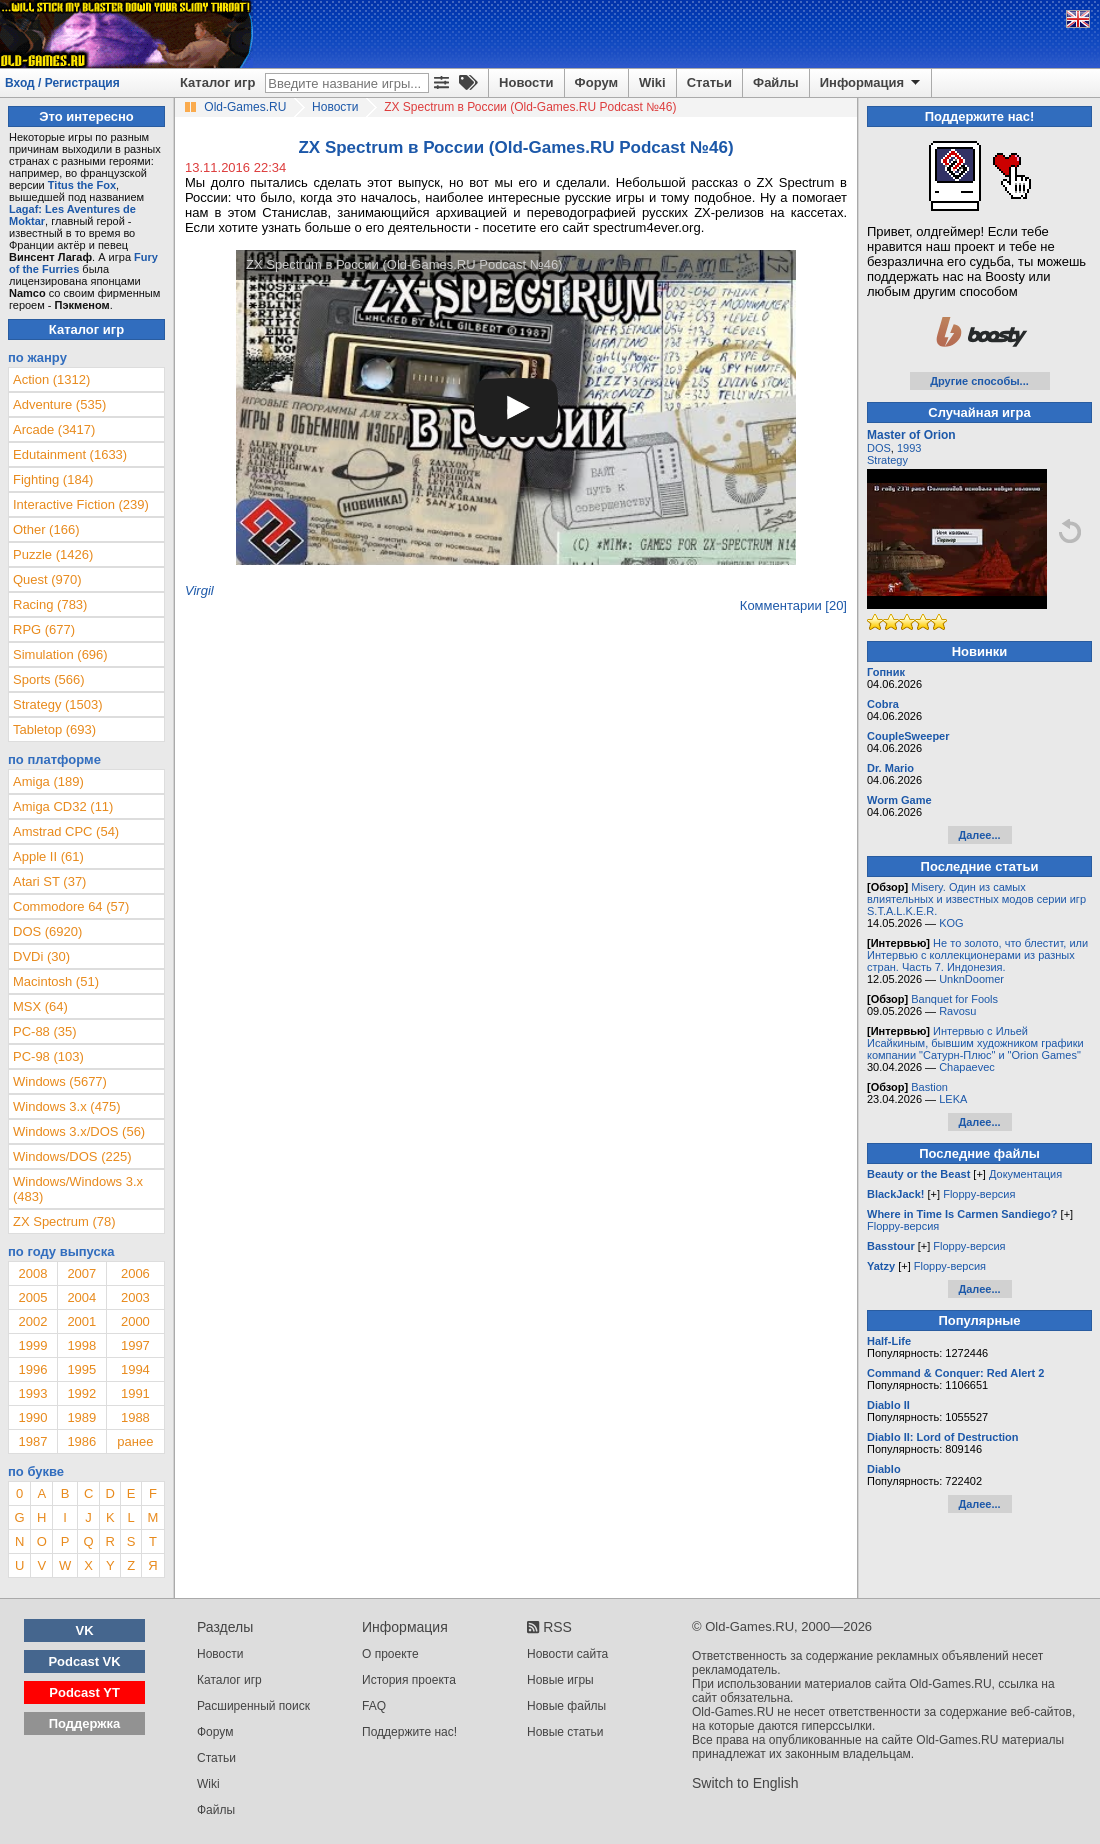  Describe the element at coordinates (135, 1393) in the screenshot. I see `1991` at that location.